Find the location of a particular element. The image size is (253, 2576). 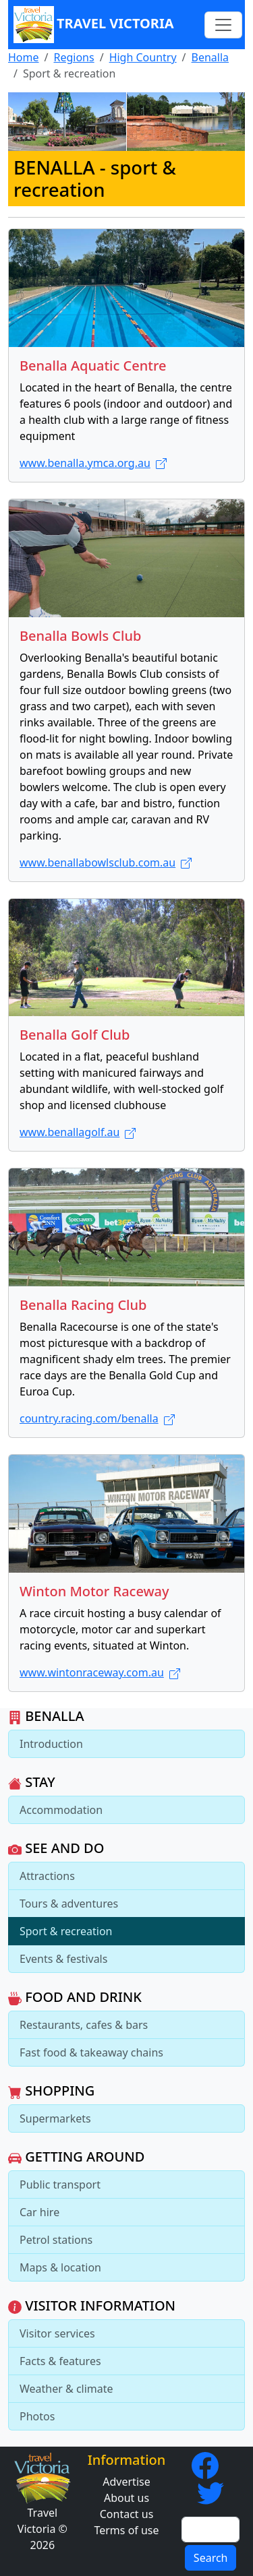

Sport & recreation is located at coordinates (66, 1931).